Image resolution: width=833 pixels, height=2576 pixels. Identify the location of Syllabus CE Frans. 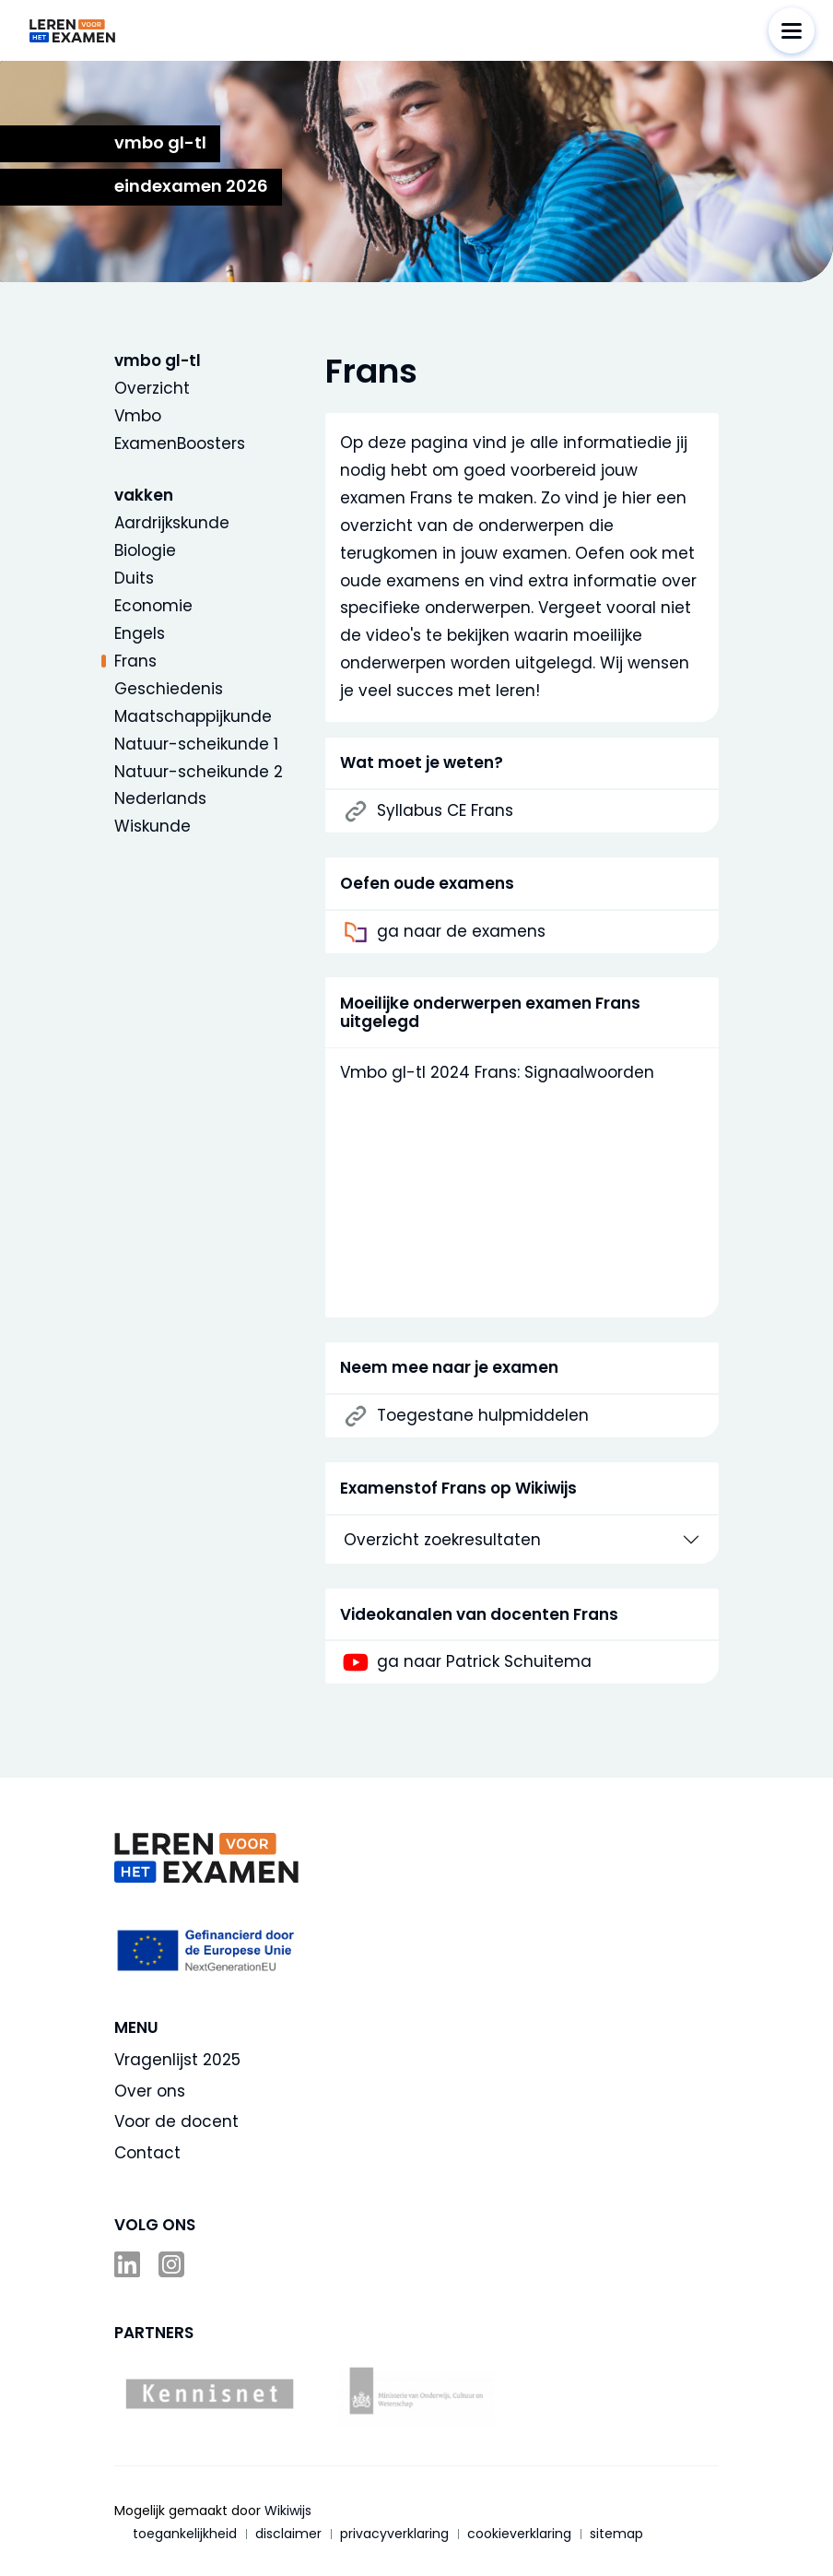
(445, 811).